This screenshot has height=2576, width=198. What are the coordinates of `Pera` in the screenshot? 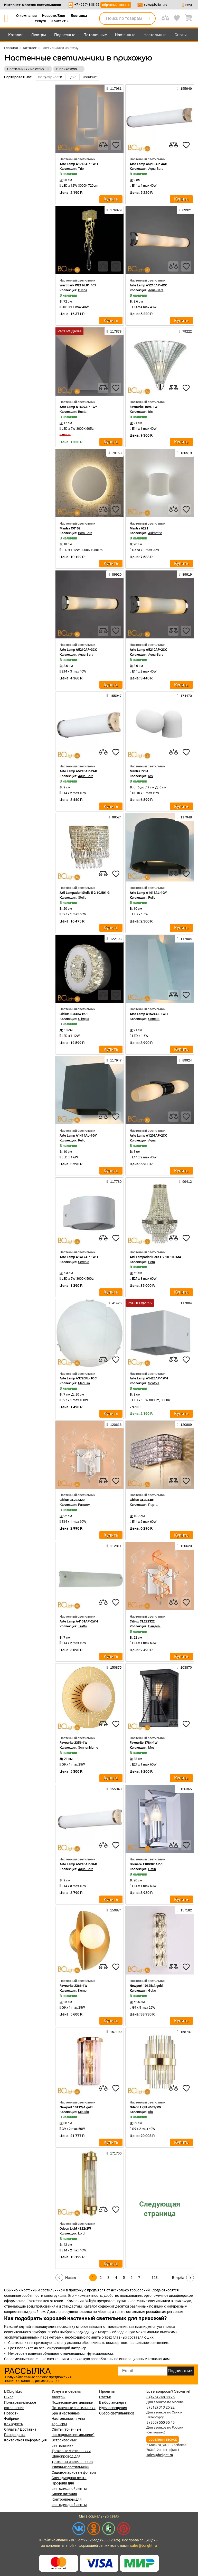 It's located at (151, 1262).